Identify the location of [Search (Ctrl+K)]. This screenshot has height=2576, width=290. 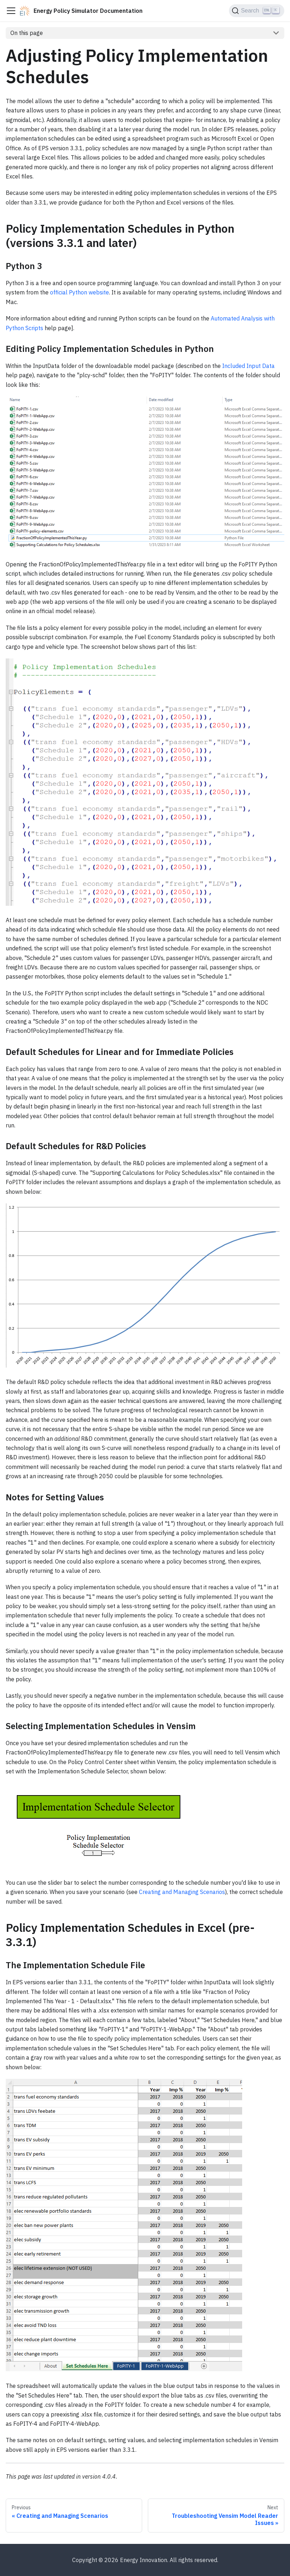
(256, 10).